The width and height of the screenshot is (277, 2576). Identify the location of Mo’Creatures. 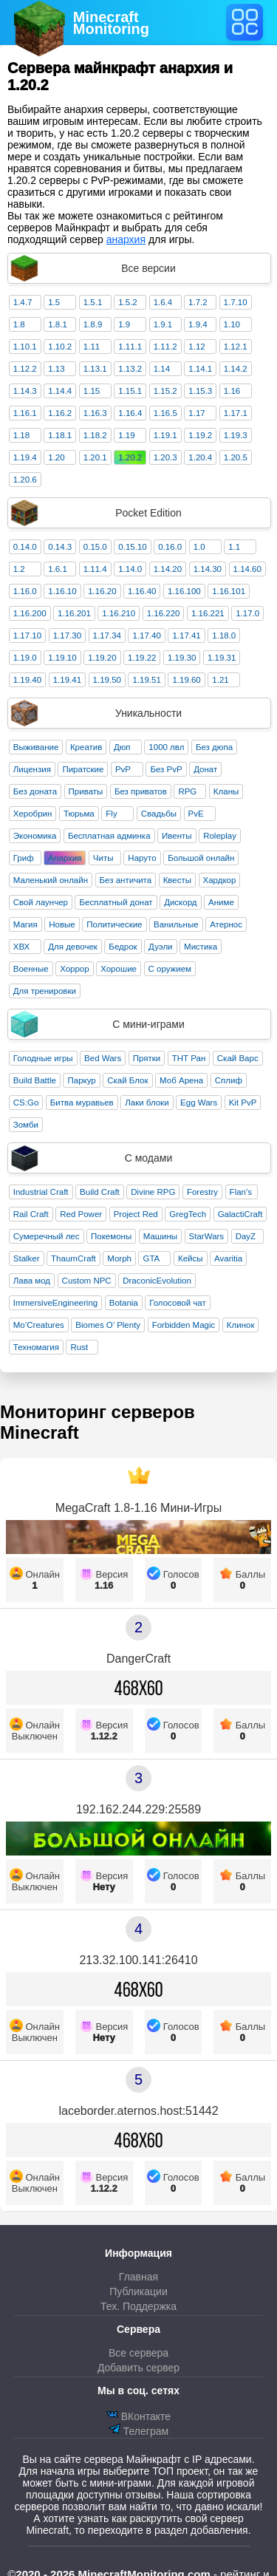
(38, 1325).